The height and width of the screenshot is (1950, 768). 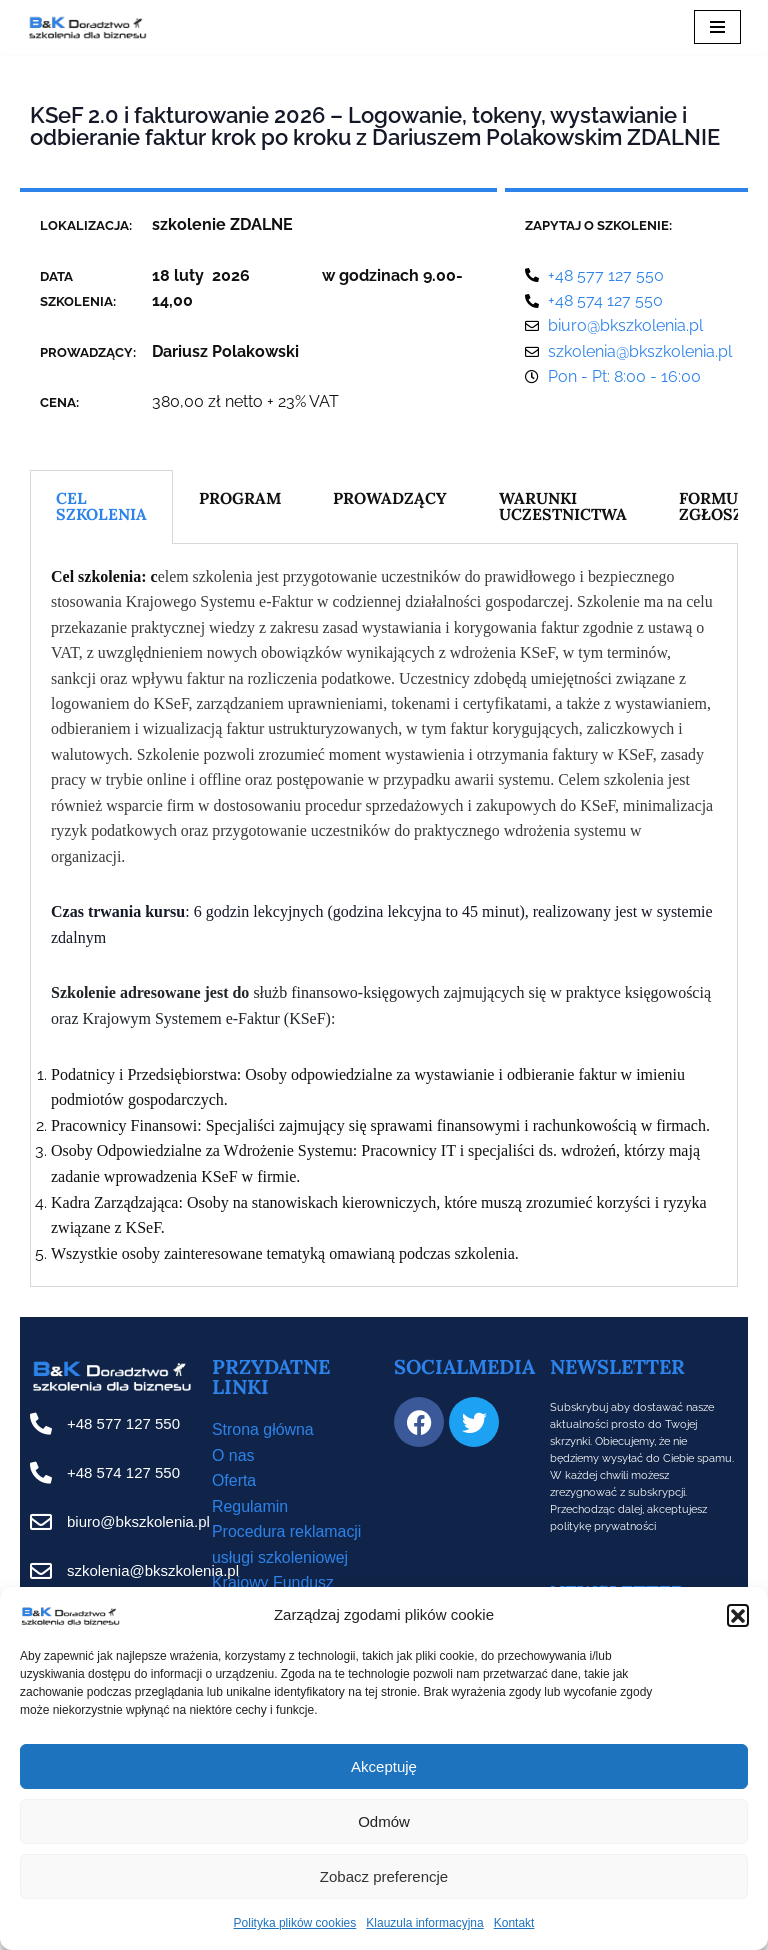 What do you see at coordinates (250, 1508) in the screenshot?
I see `Regulamin` at bounding box center [250, 1508].